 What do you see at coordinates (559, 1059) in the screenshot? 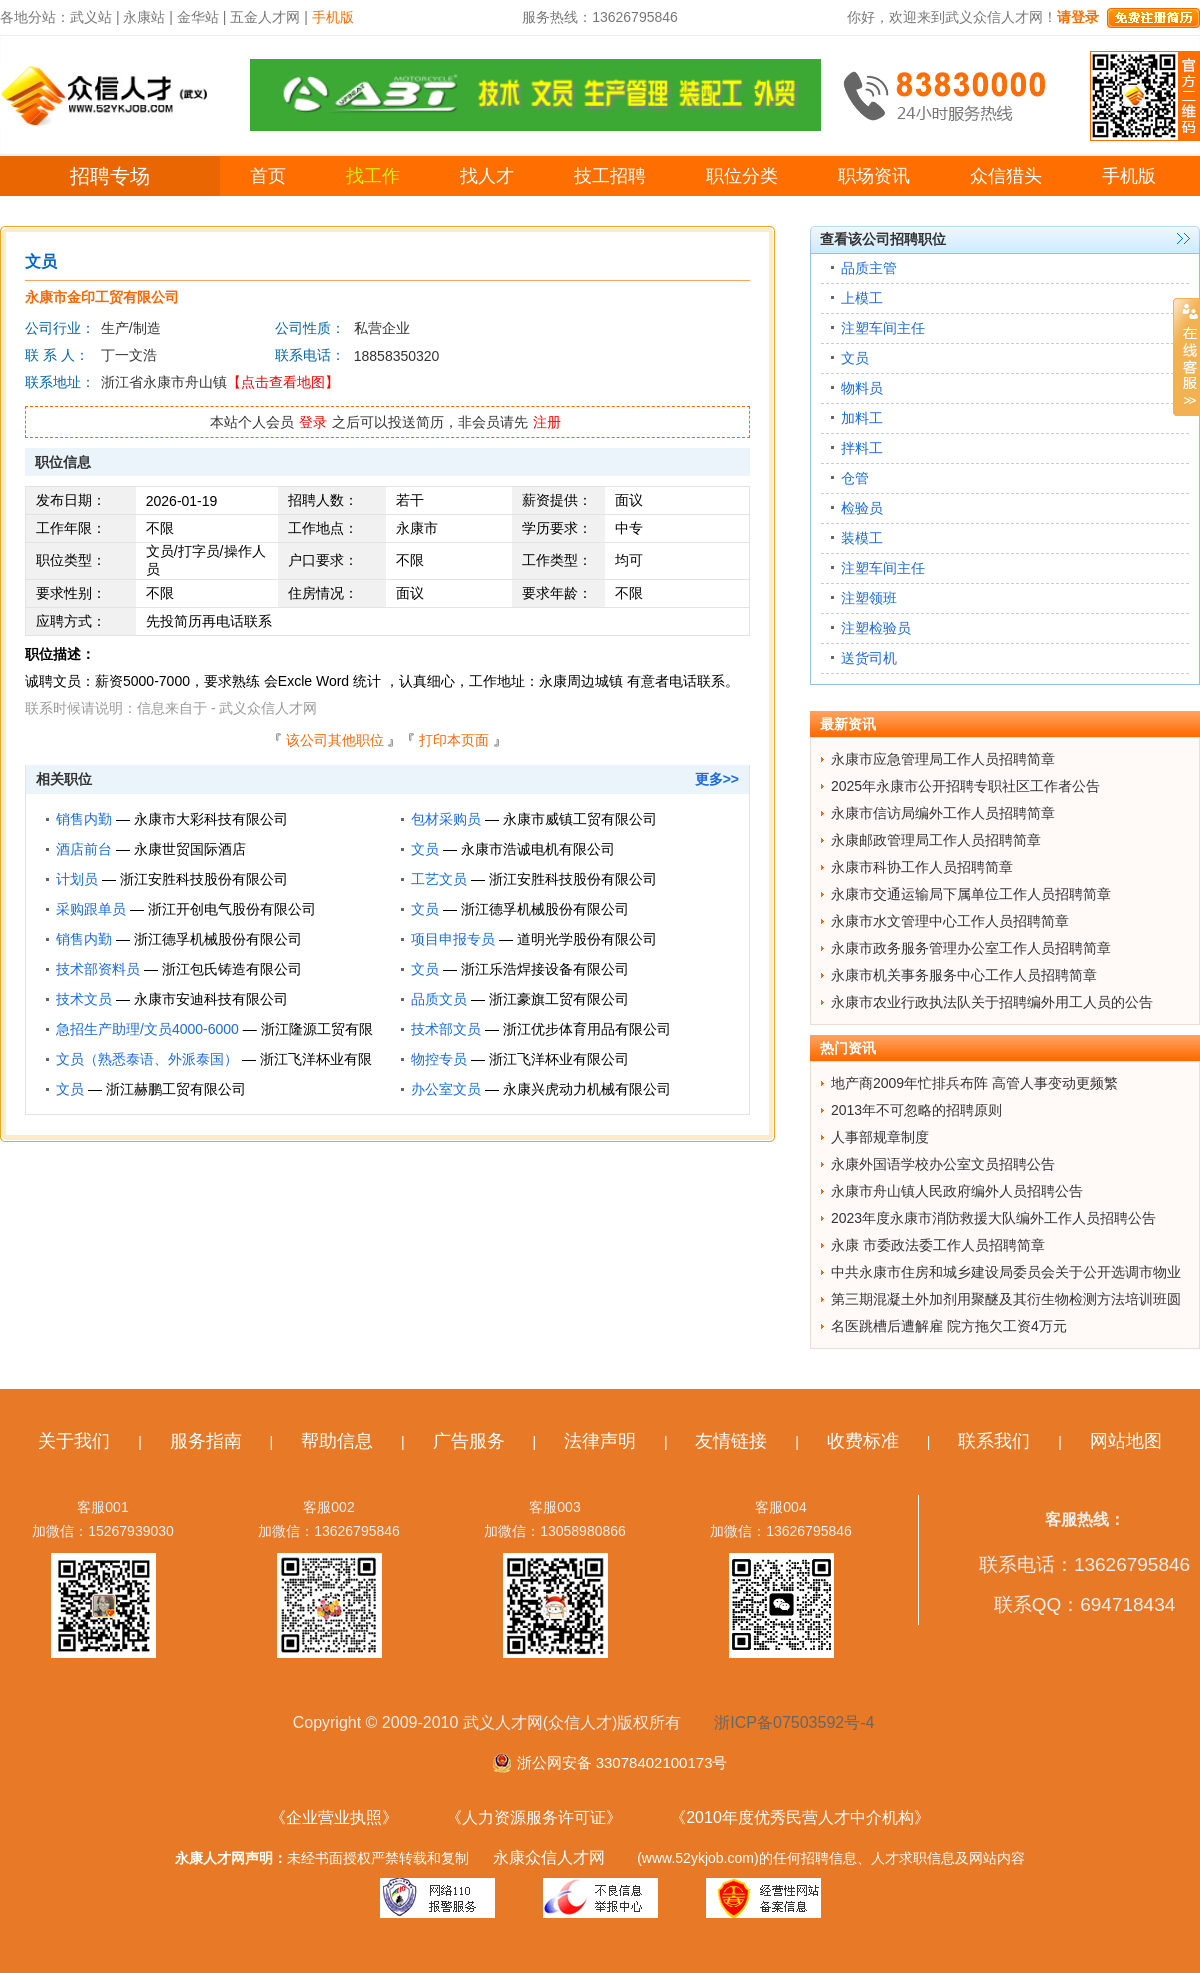
I see `浙江飞洋杯业有限公司` at bounding box center [559, 1059].